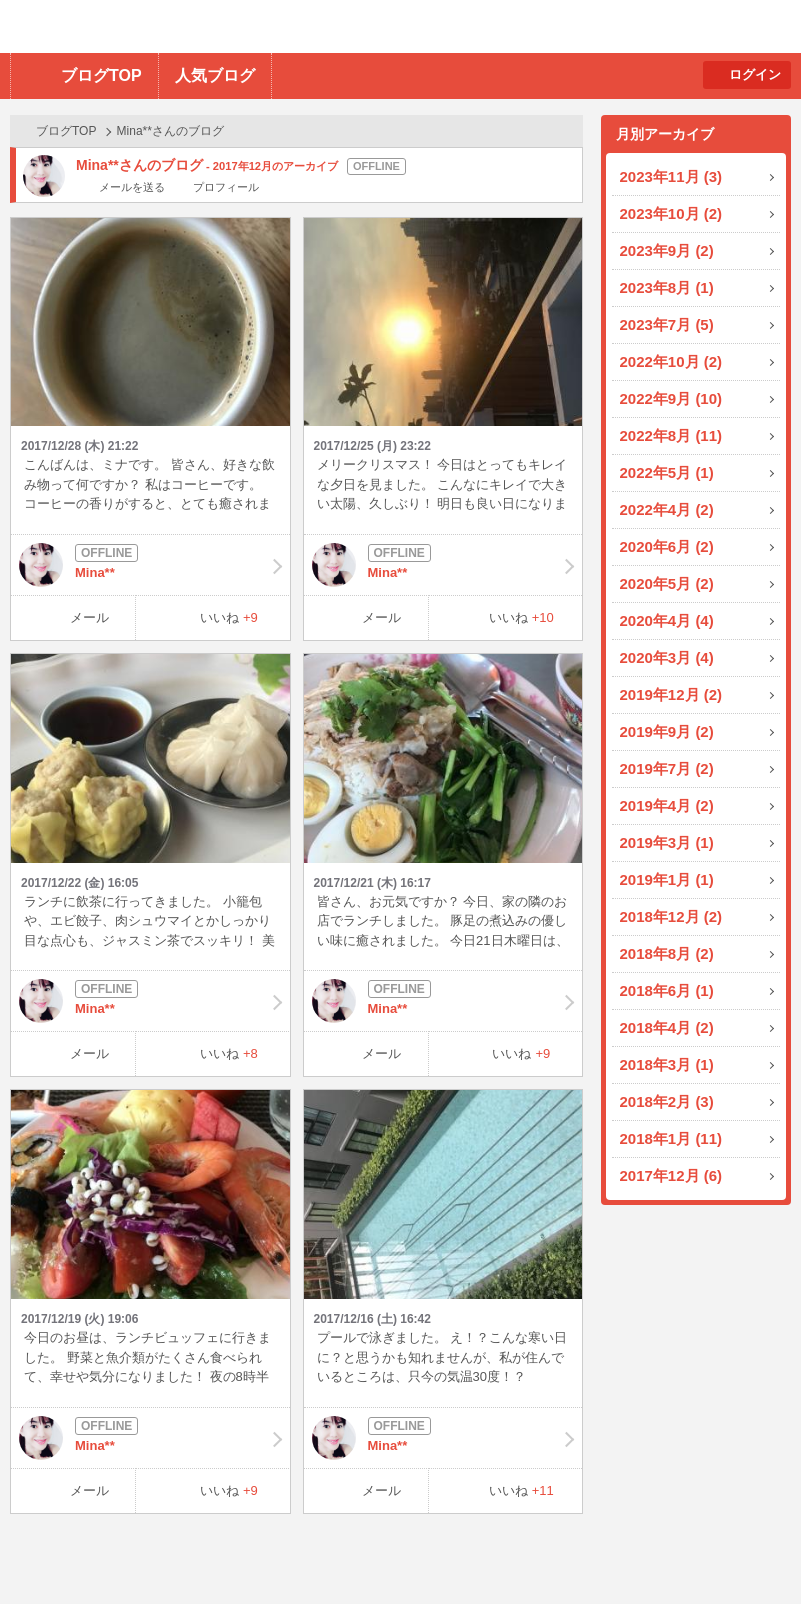 The image size is (801, 1604). Describe the element at coordinates (285, 26) in the screenshot. I see `BBchatTV` at that location.